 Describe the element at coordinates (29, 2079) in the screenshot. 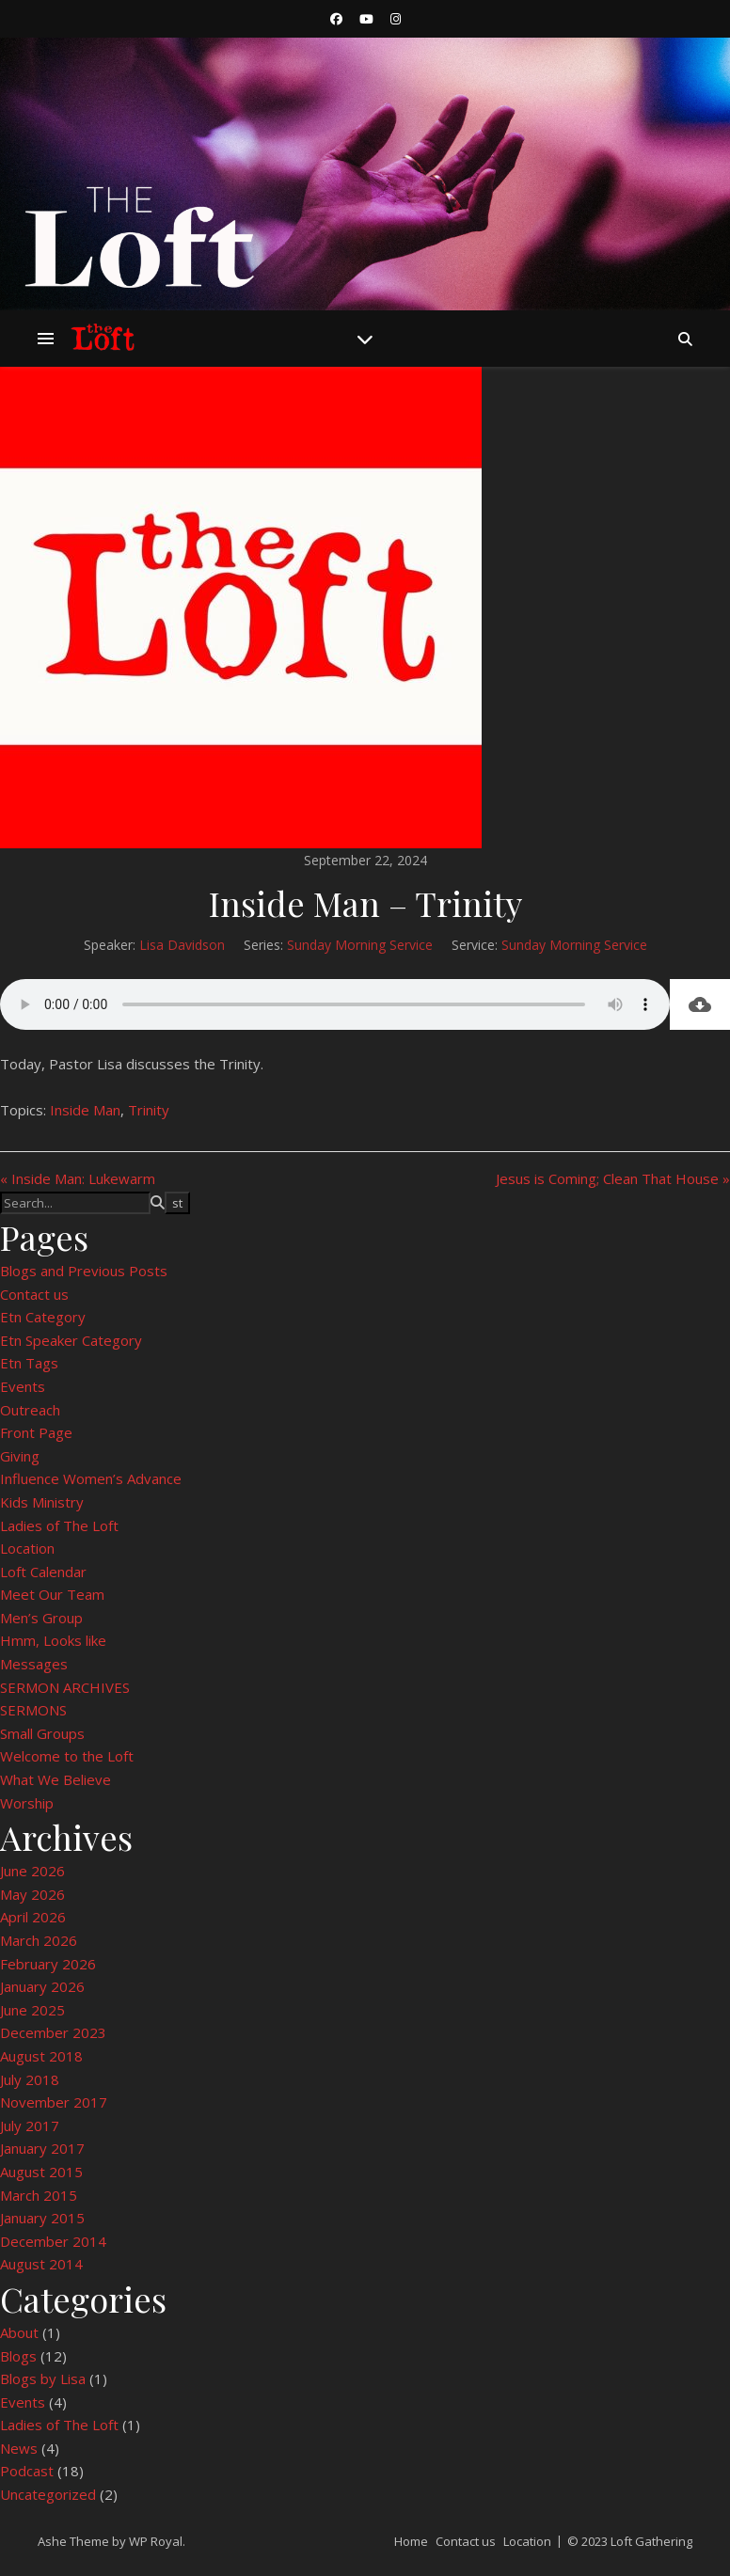

I see `July 2018` at that location.